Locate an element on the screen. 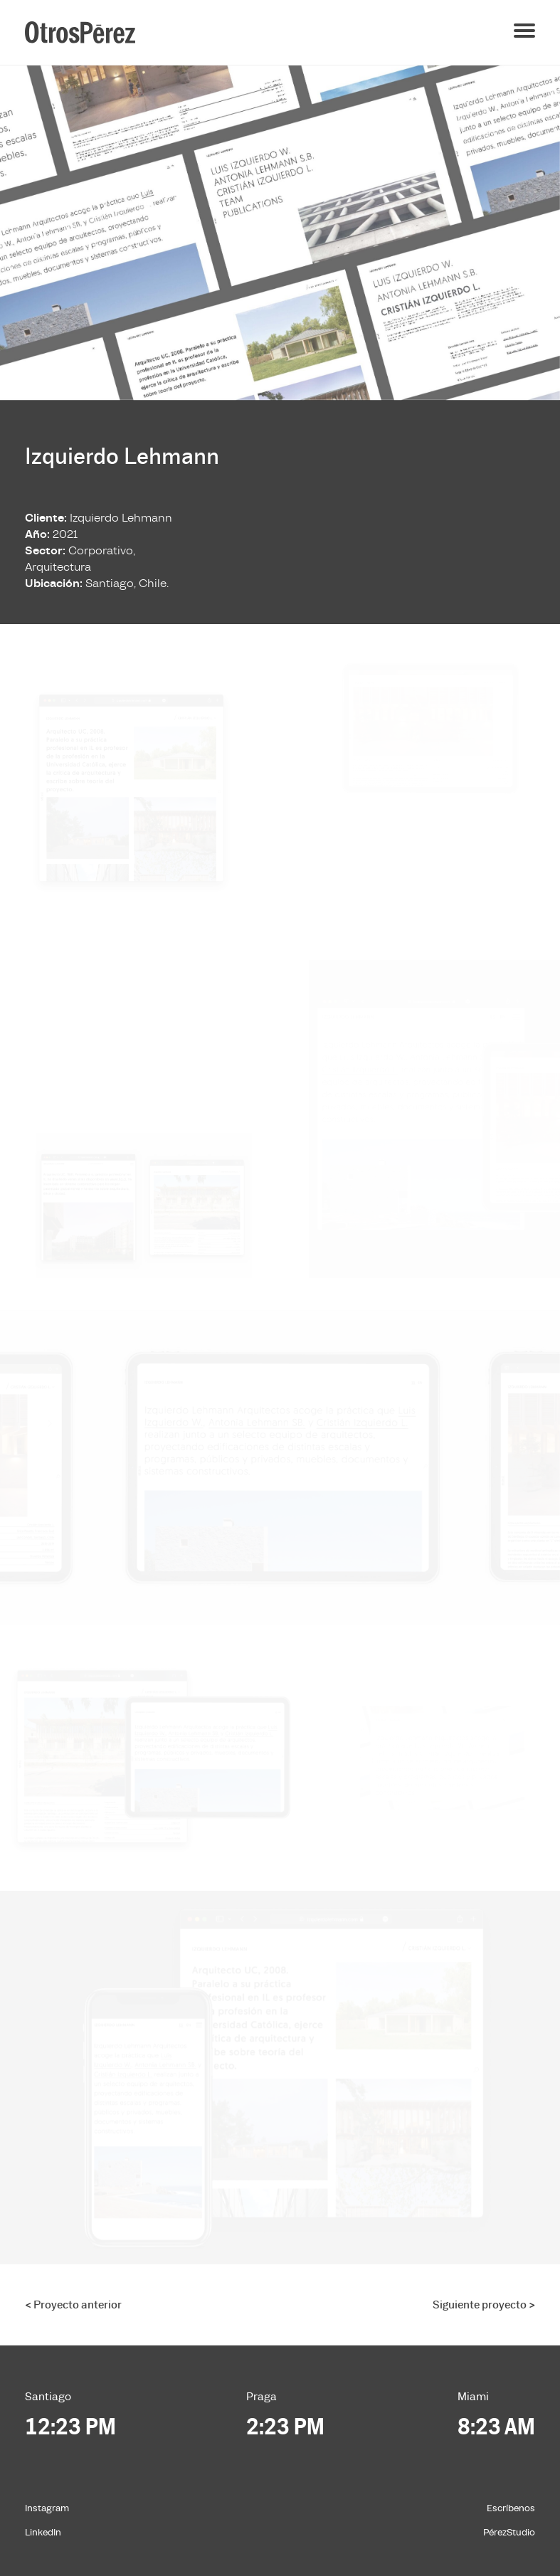 The image size is (560, 2576). LinkedIn is located at coordinates (43, 2532).